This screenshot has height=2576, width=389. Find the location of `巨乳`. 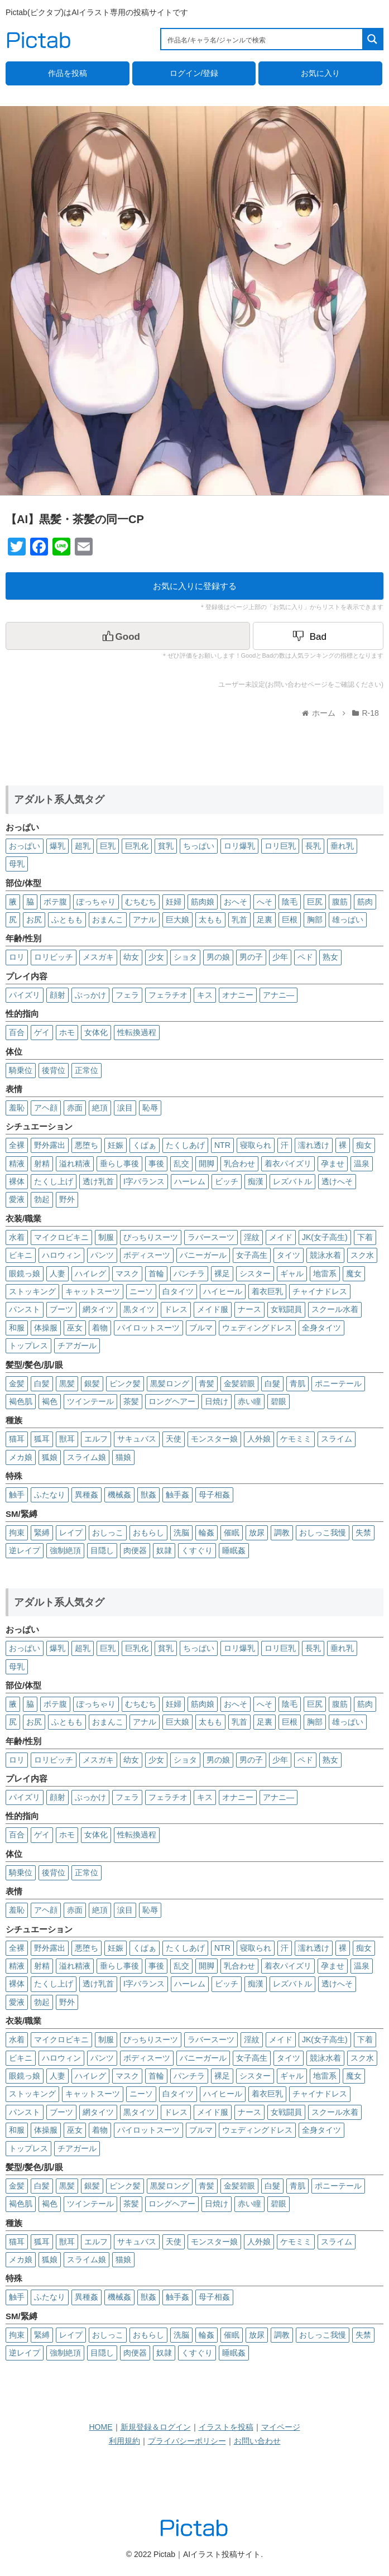

巨乳 is located at coordinates (108, 845).